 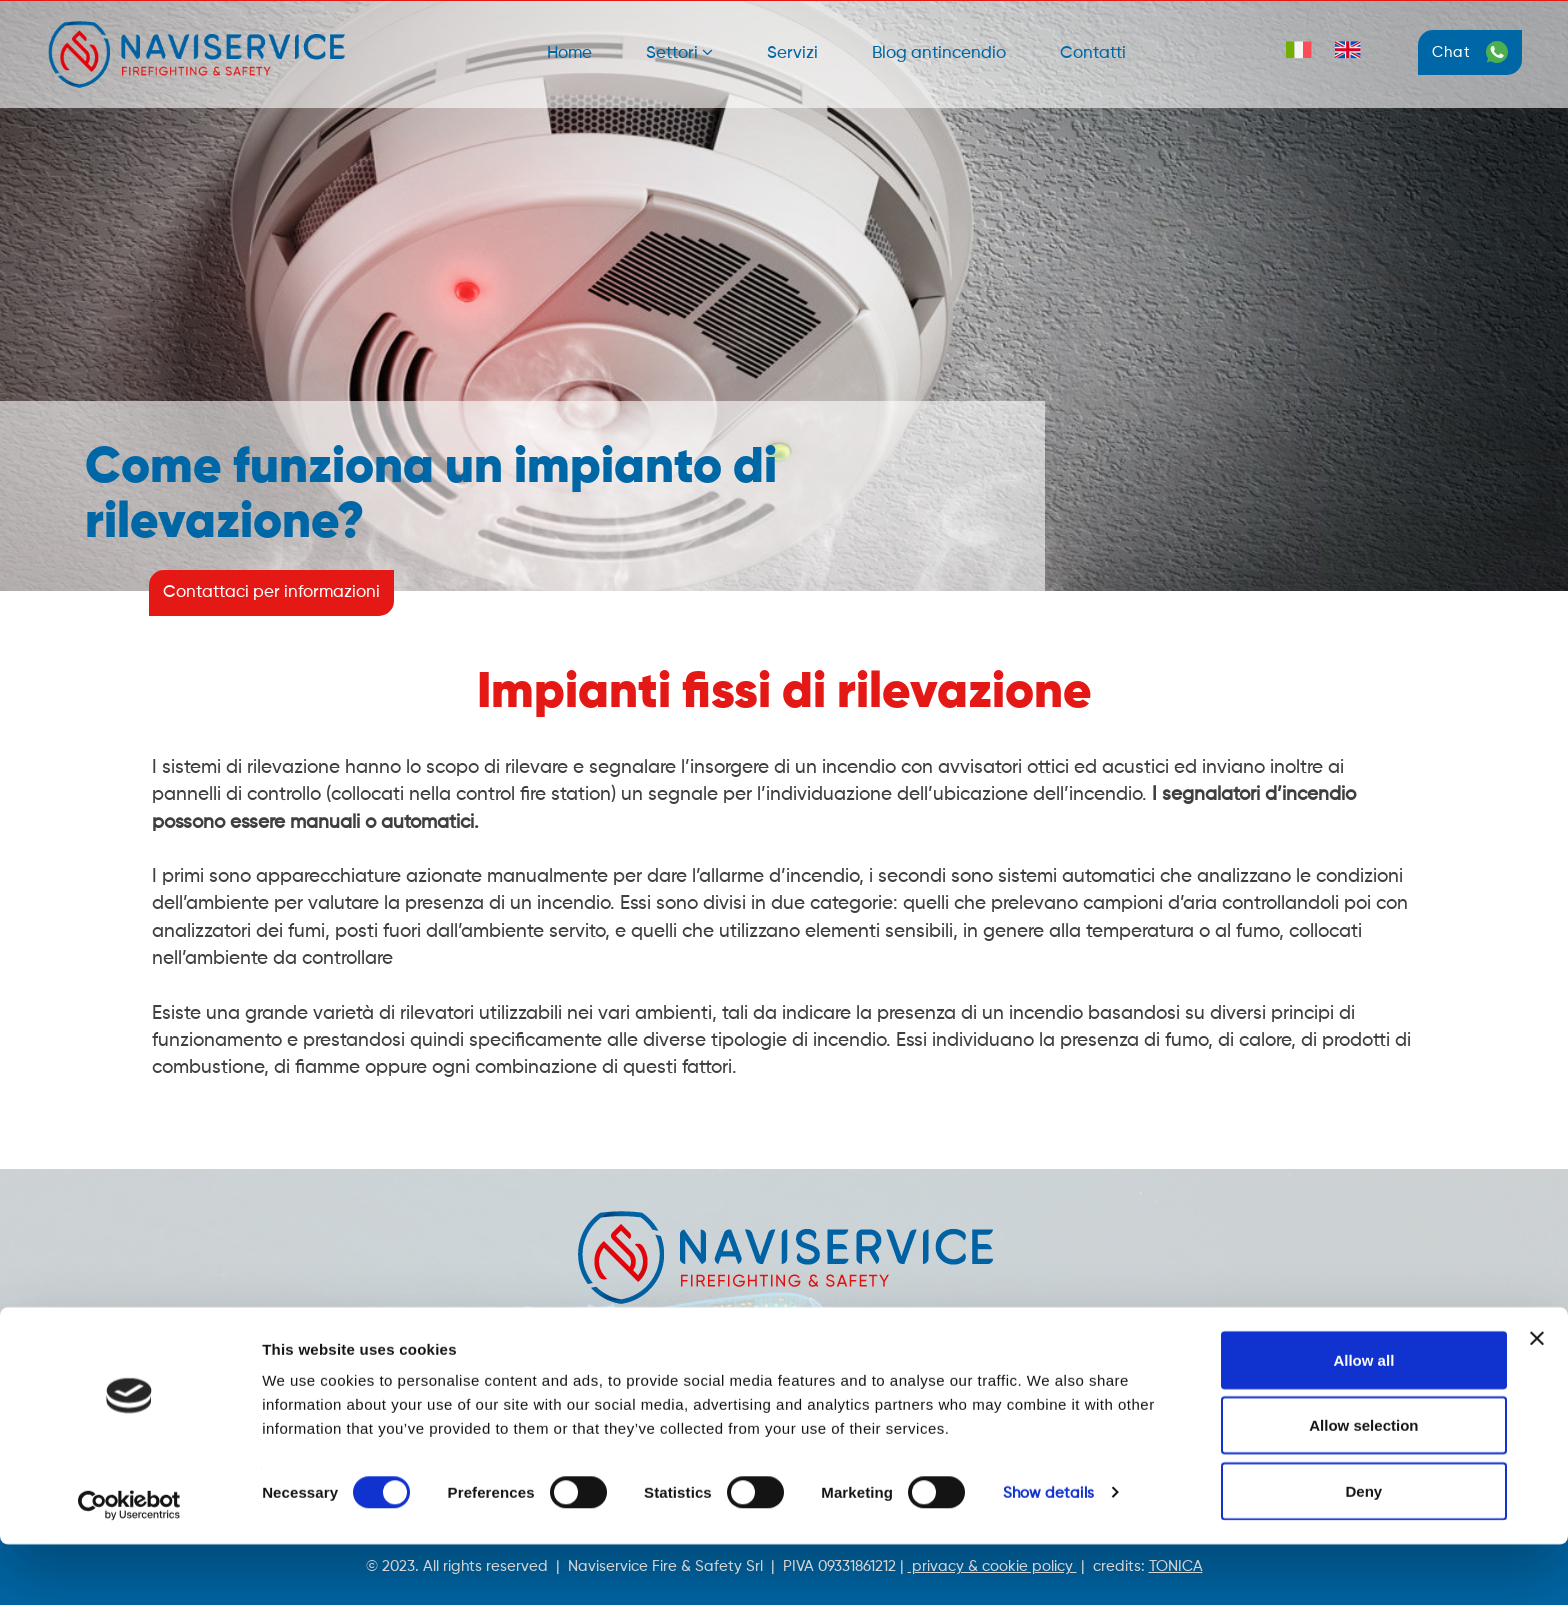 What do you see at coordinates (1537, 1399) in the screenshot?
I see `[Close banner]` at bounding box center [1537, 1399].